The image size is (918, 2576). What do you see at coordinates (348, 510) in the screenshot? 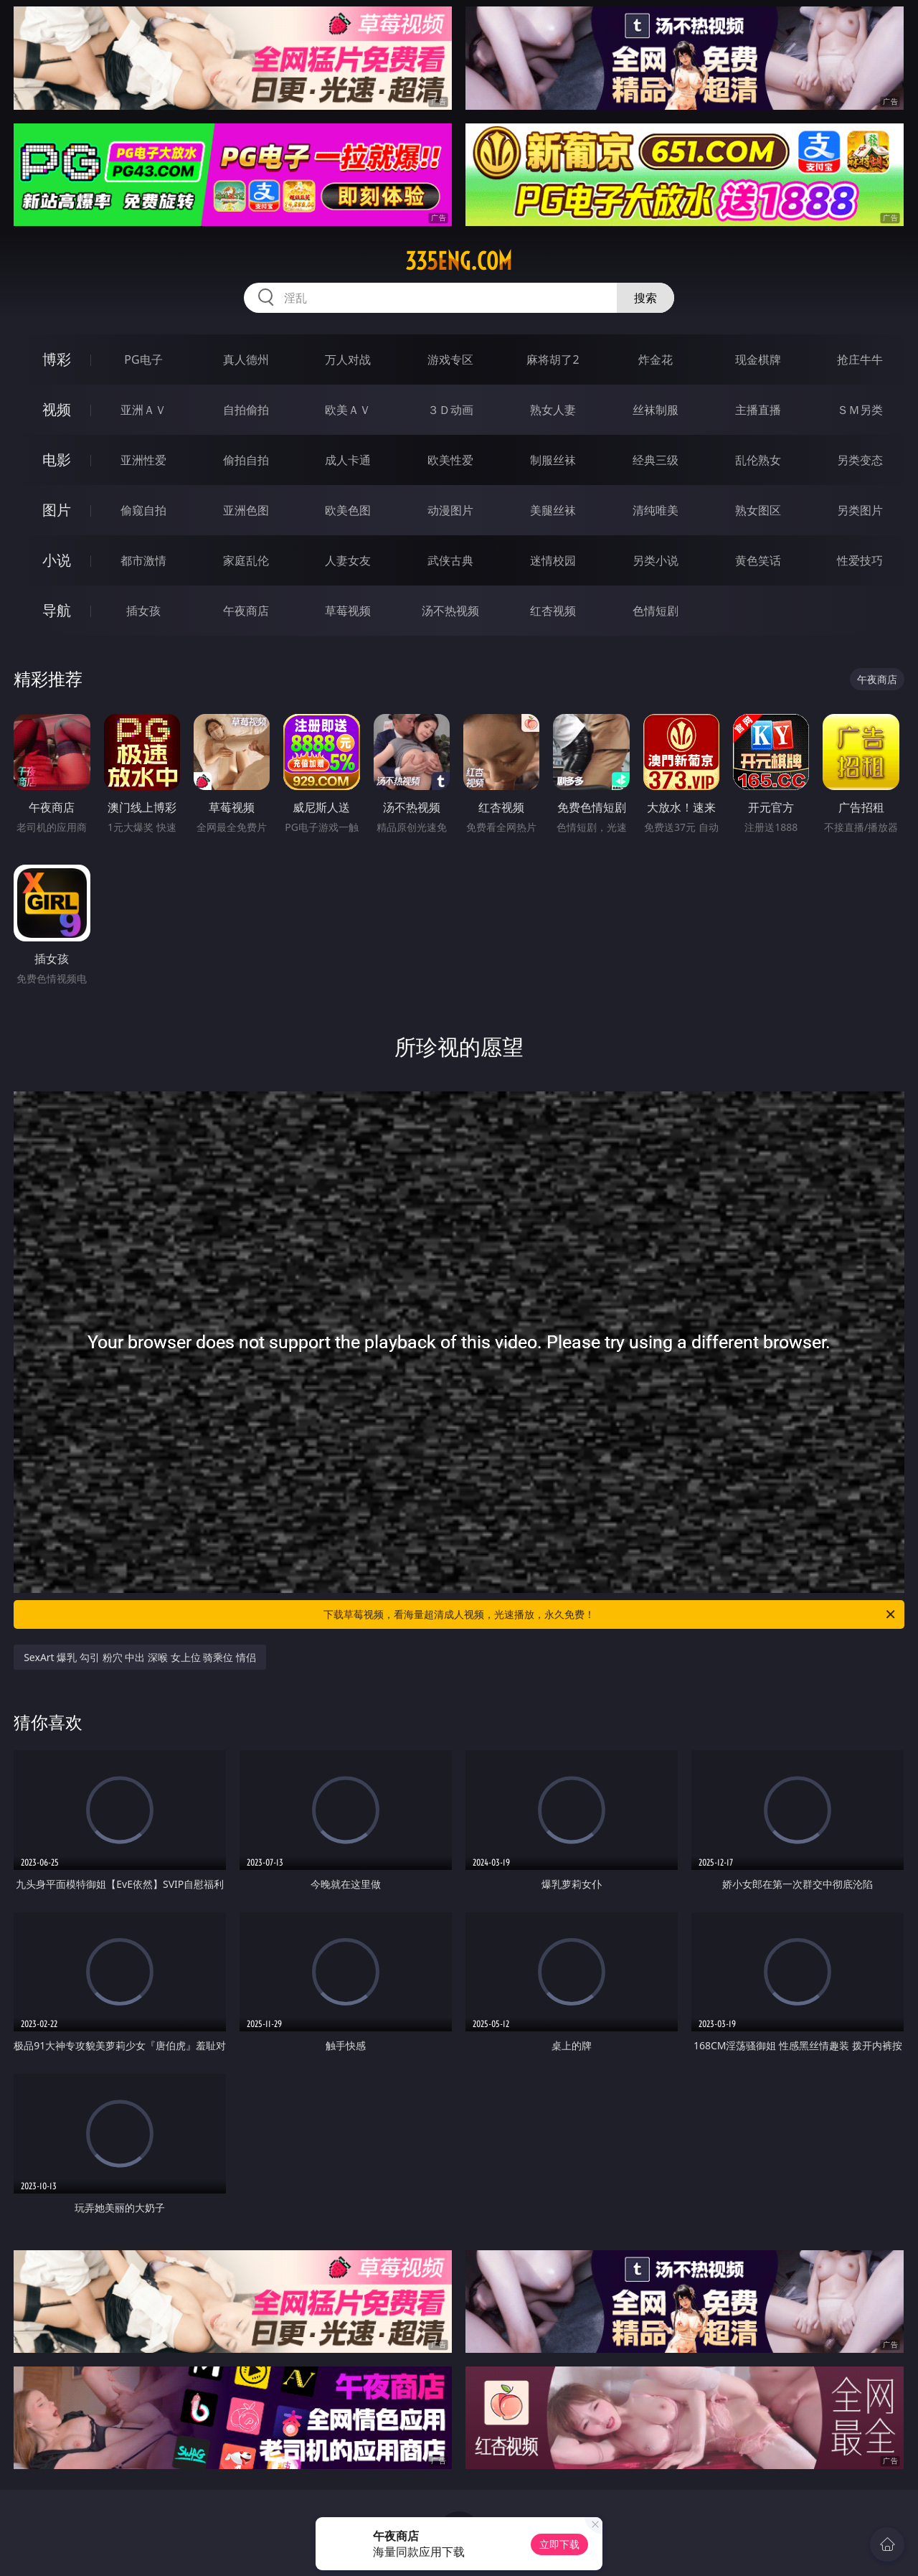
I see `欧美色图` at bounding box center [348, 510].